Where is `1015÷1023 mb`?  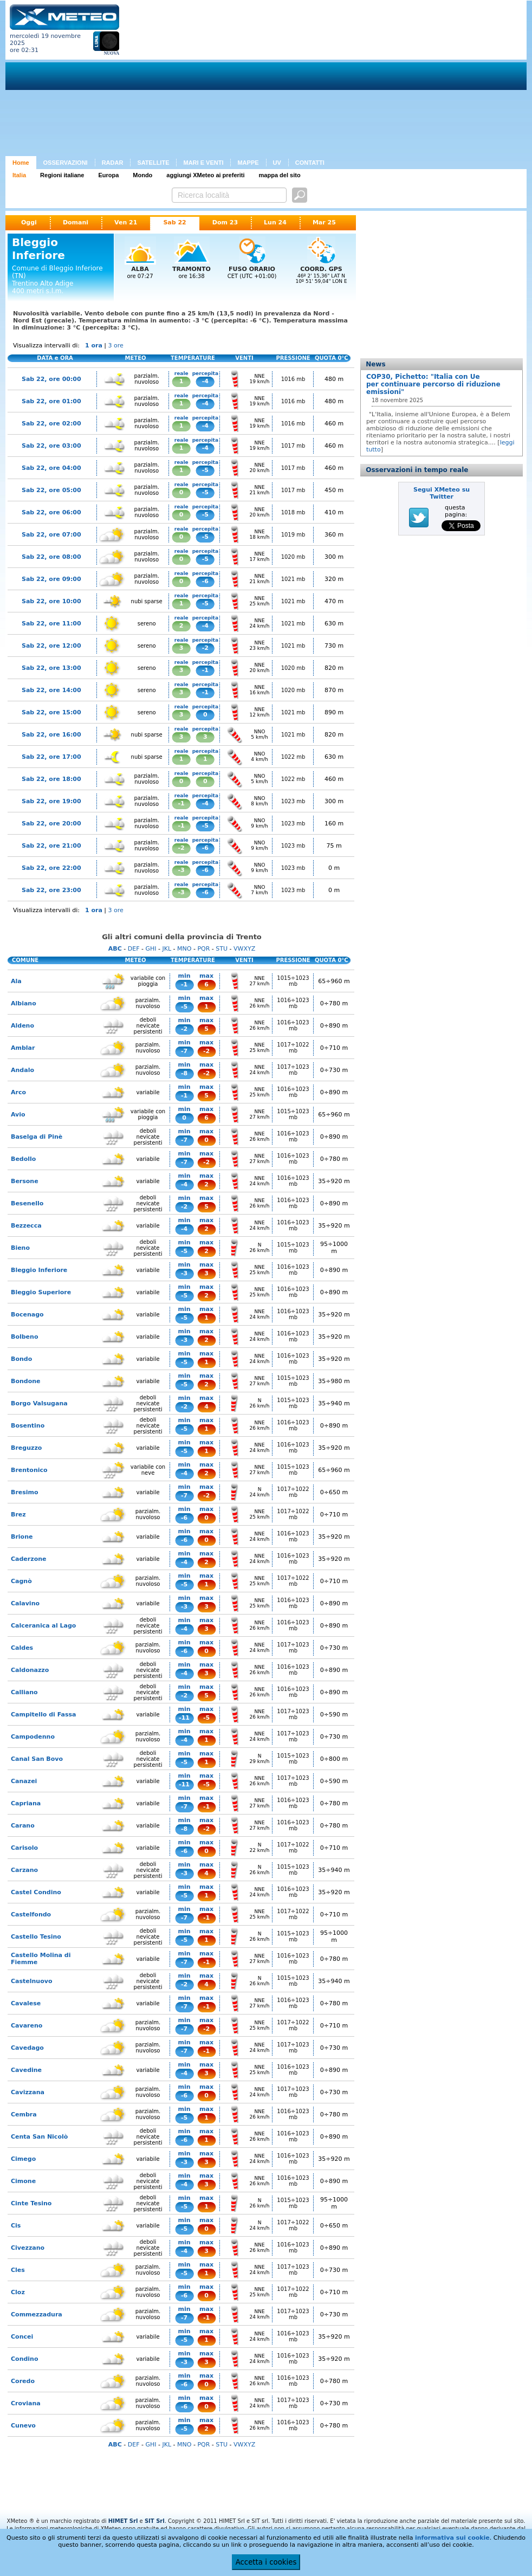
1015÷1023 mb is located at coordinates (293, 981).